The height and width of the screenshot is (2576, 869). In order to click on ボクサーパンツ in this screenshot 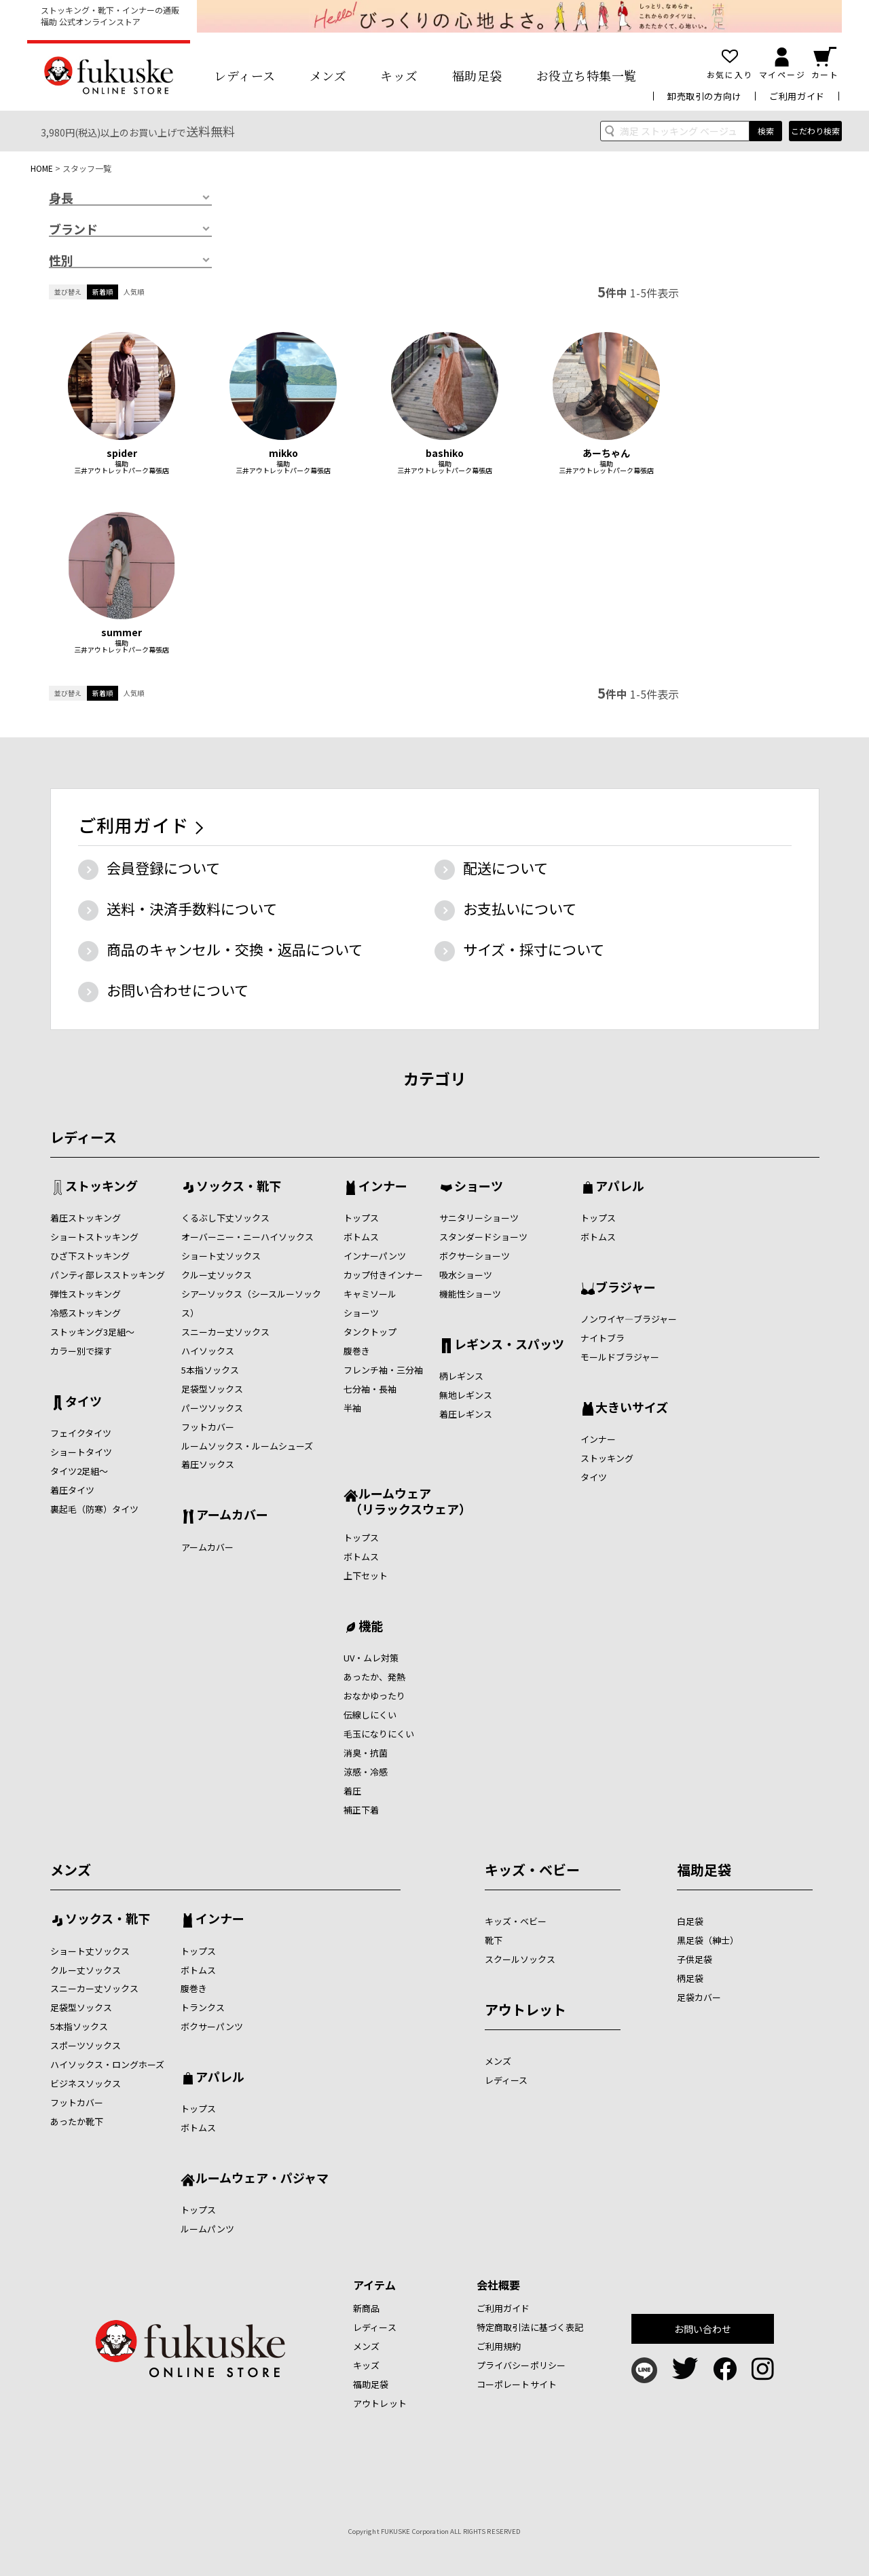, I will do `click(212, 2026)`.